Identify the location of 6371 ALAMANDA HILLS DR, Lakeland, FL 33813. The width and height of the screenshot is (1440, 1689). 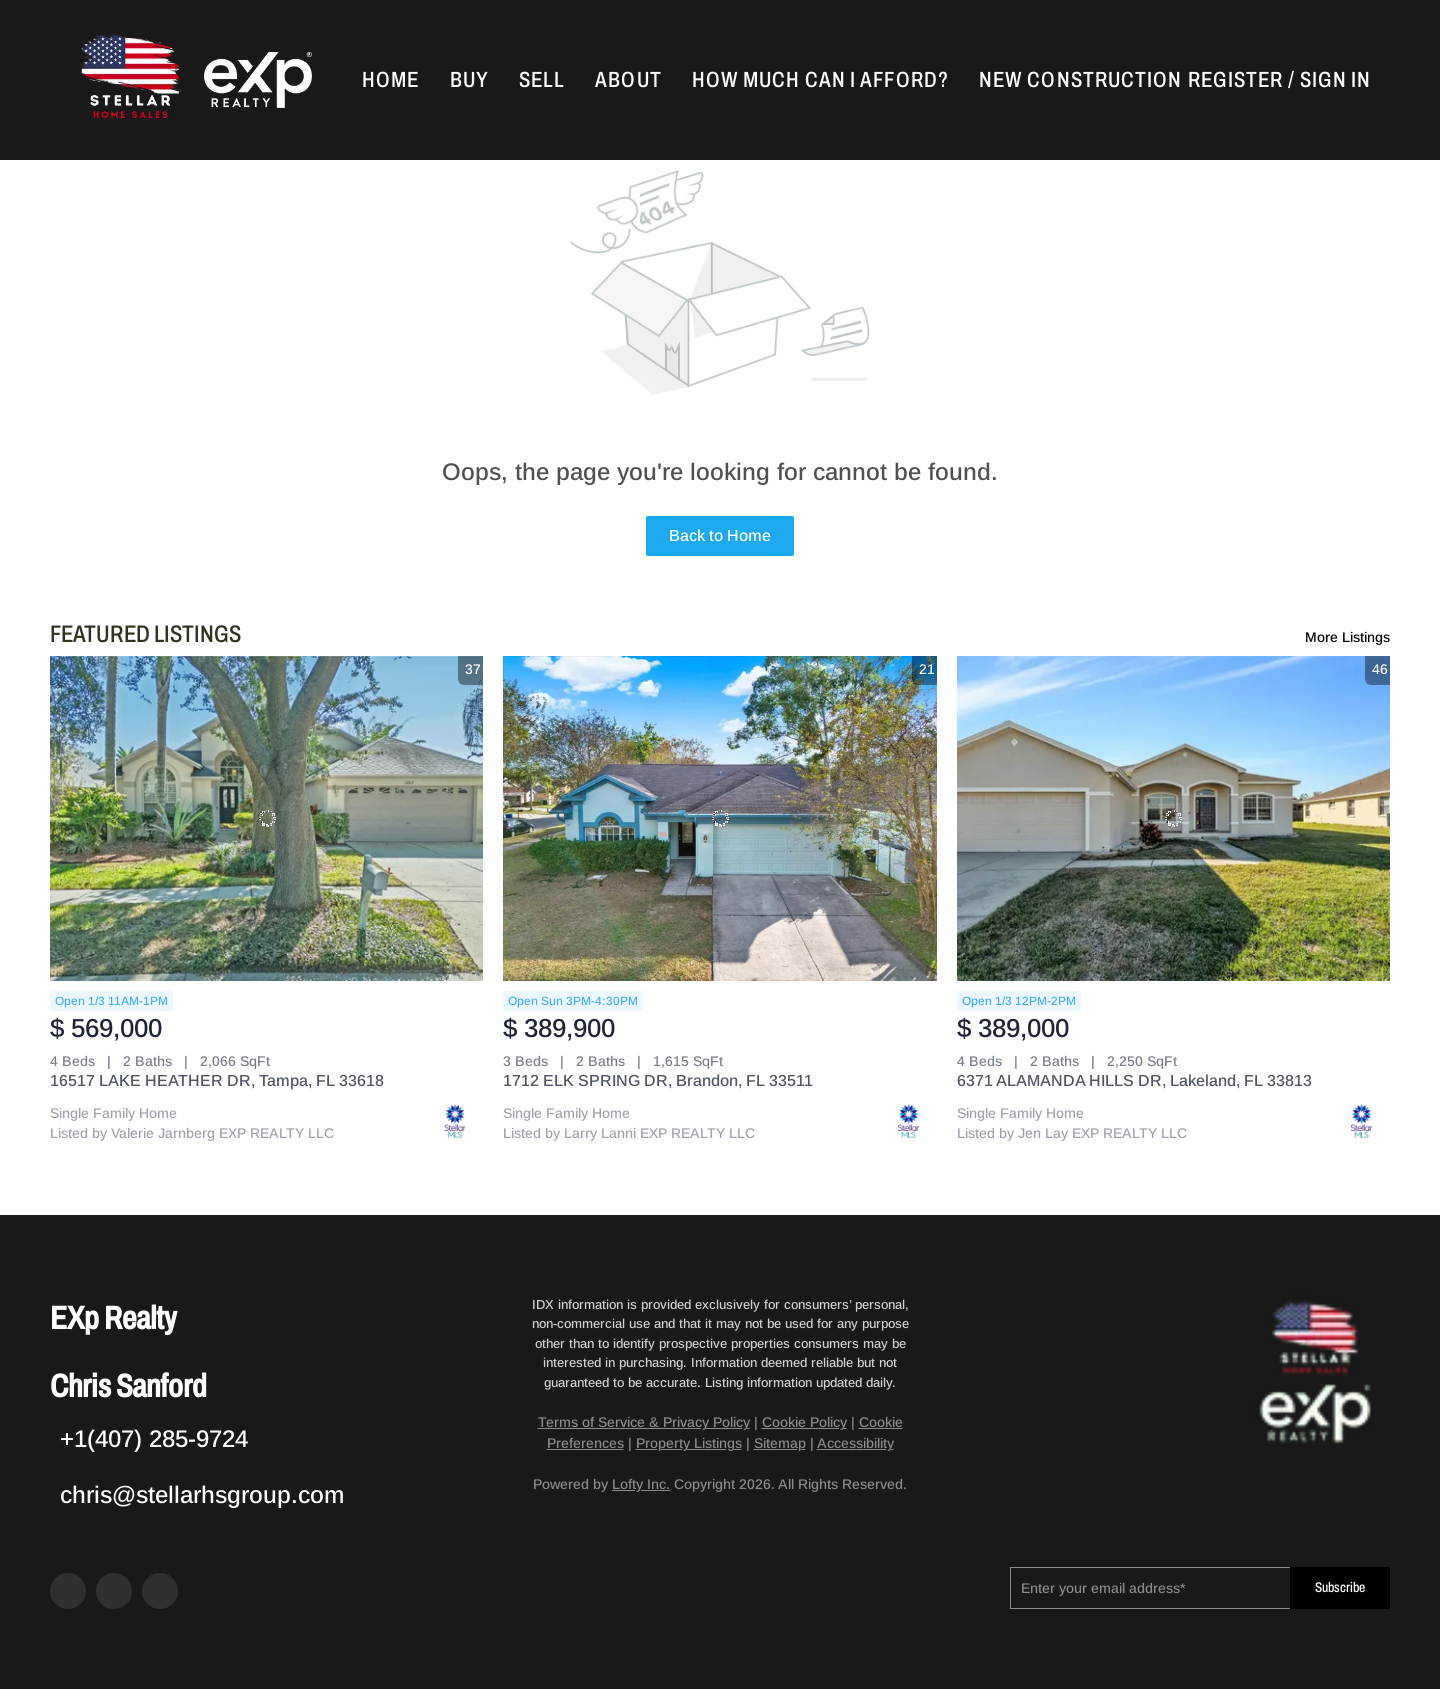
(1134, 1080).